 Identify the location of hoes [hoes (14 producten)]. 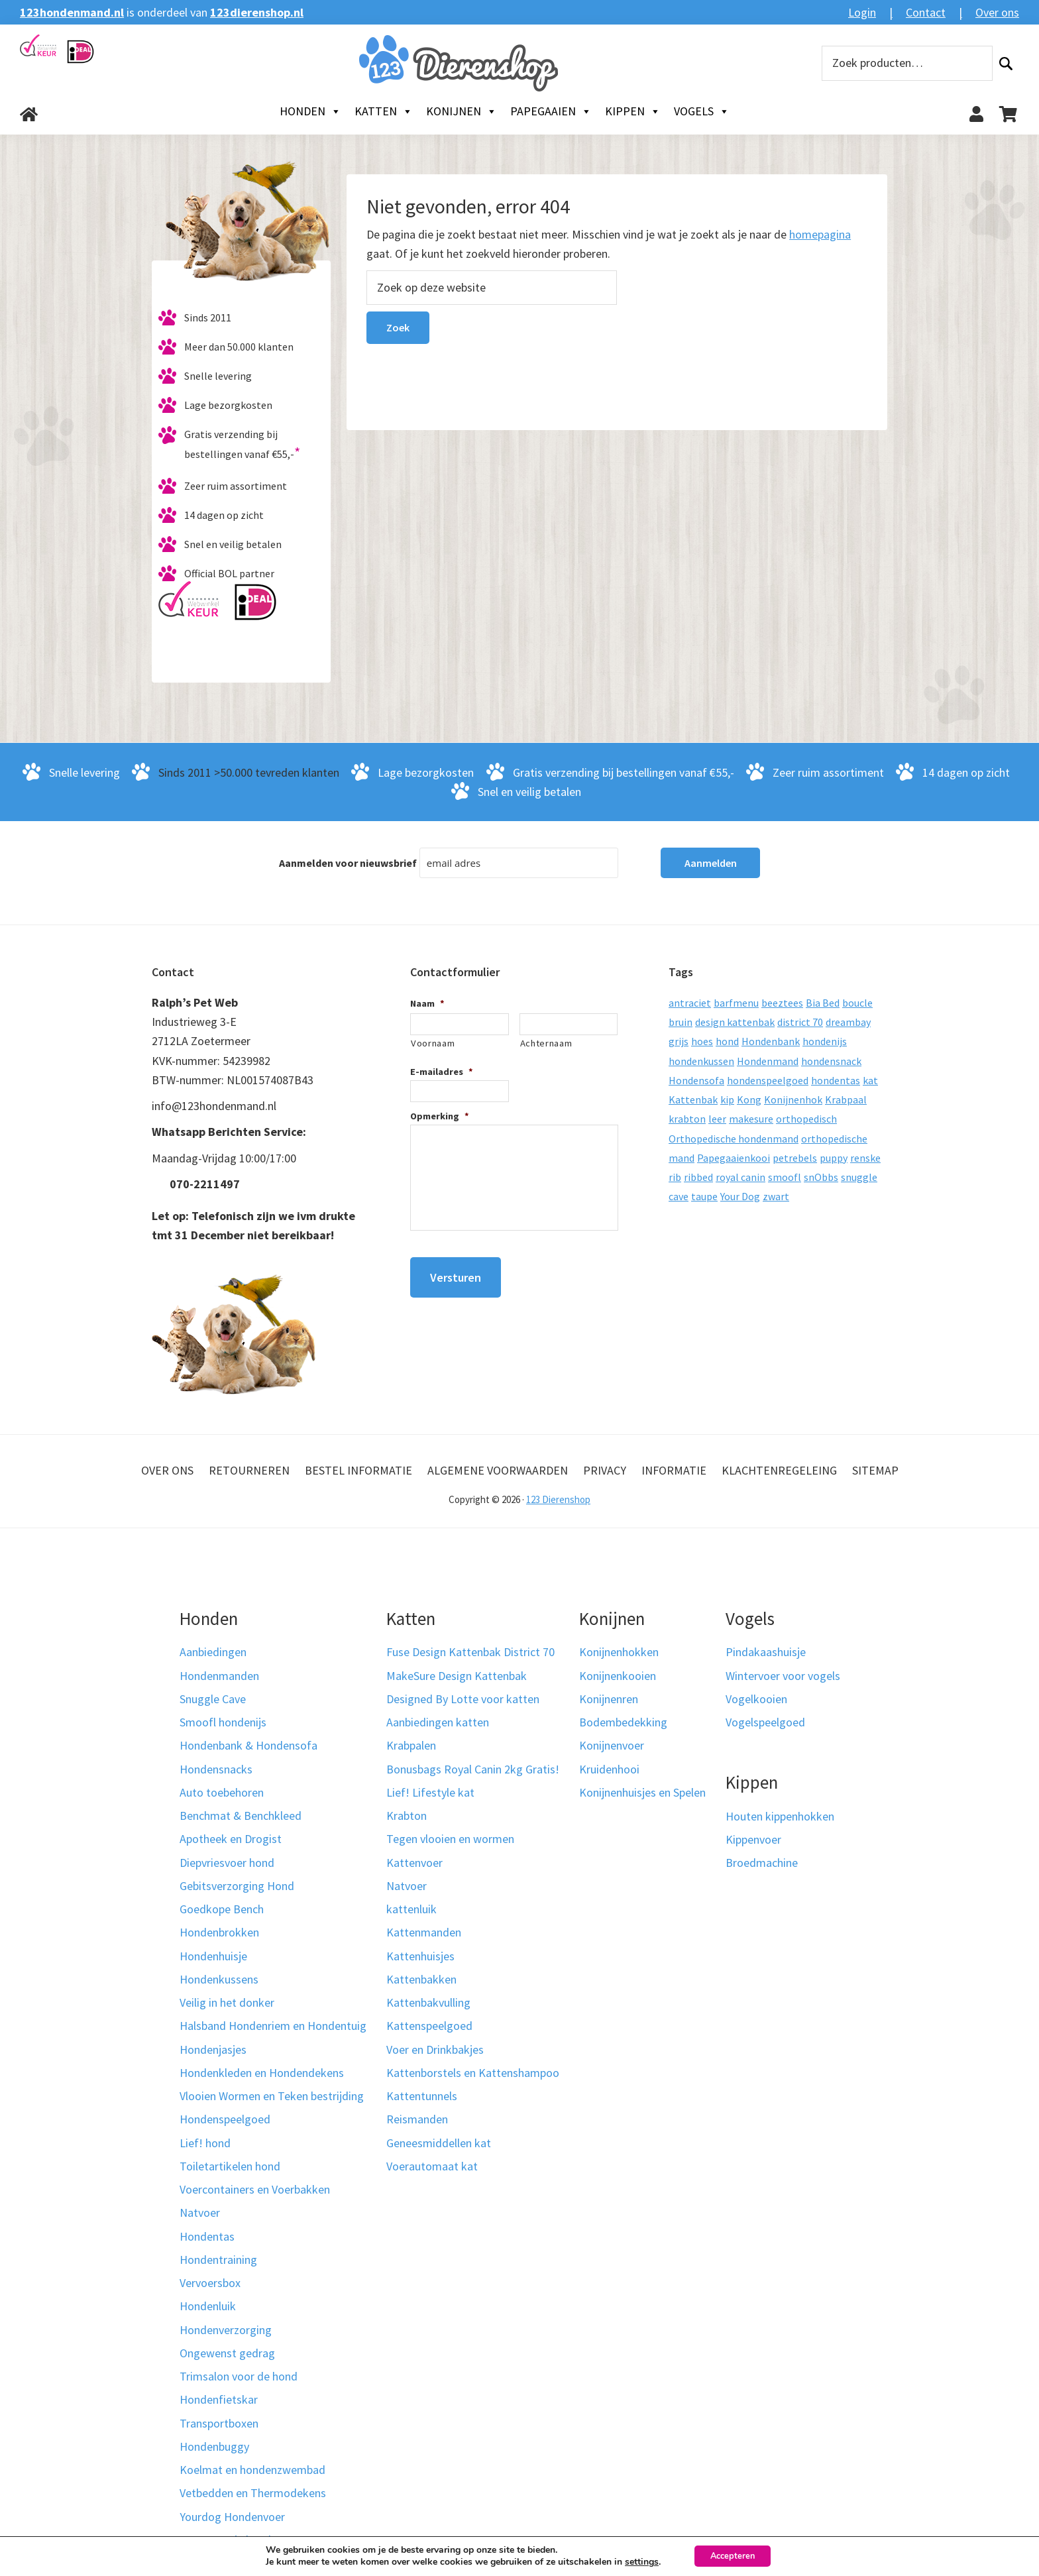
(702, 1041).